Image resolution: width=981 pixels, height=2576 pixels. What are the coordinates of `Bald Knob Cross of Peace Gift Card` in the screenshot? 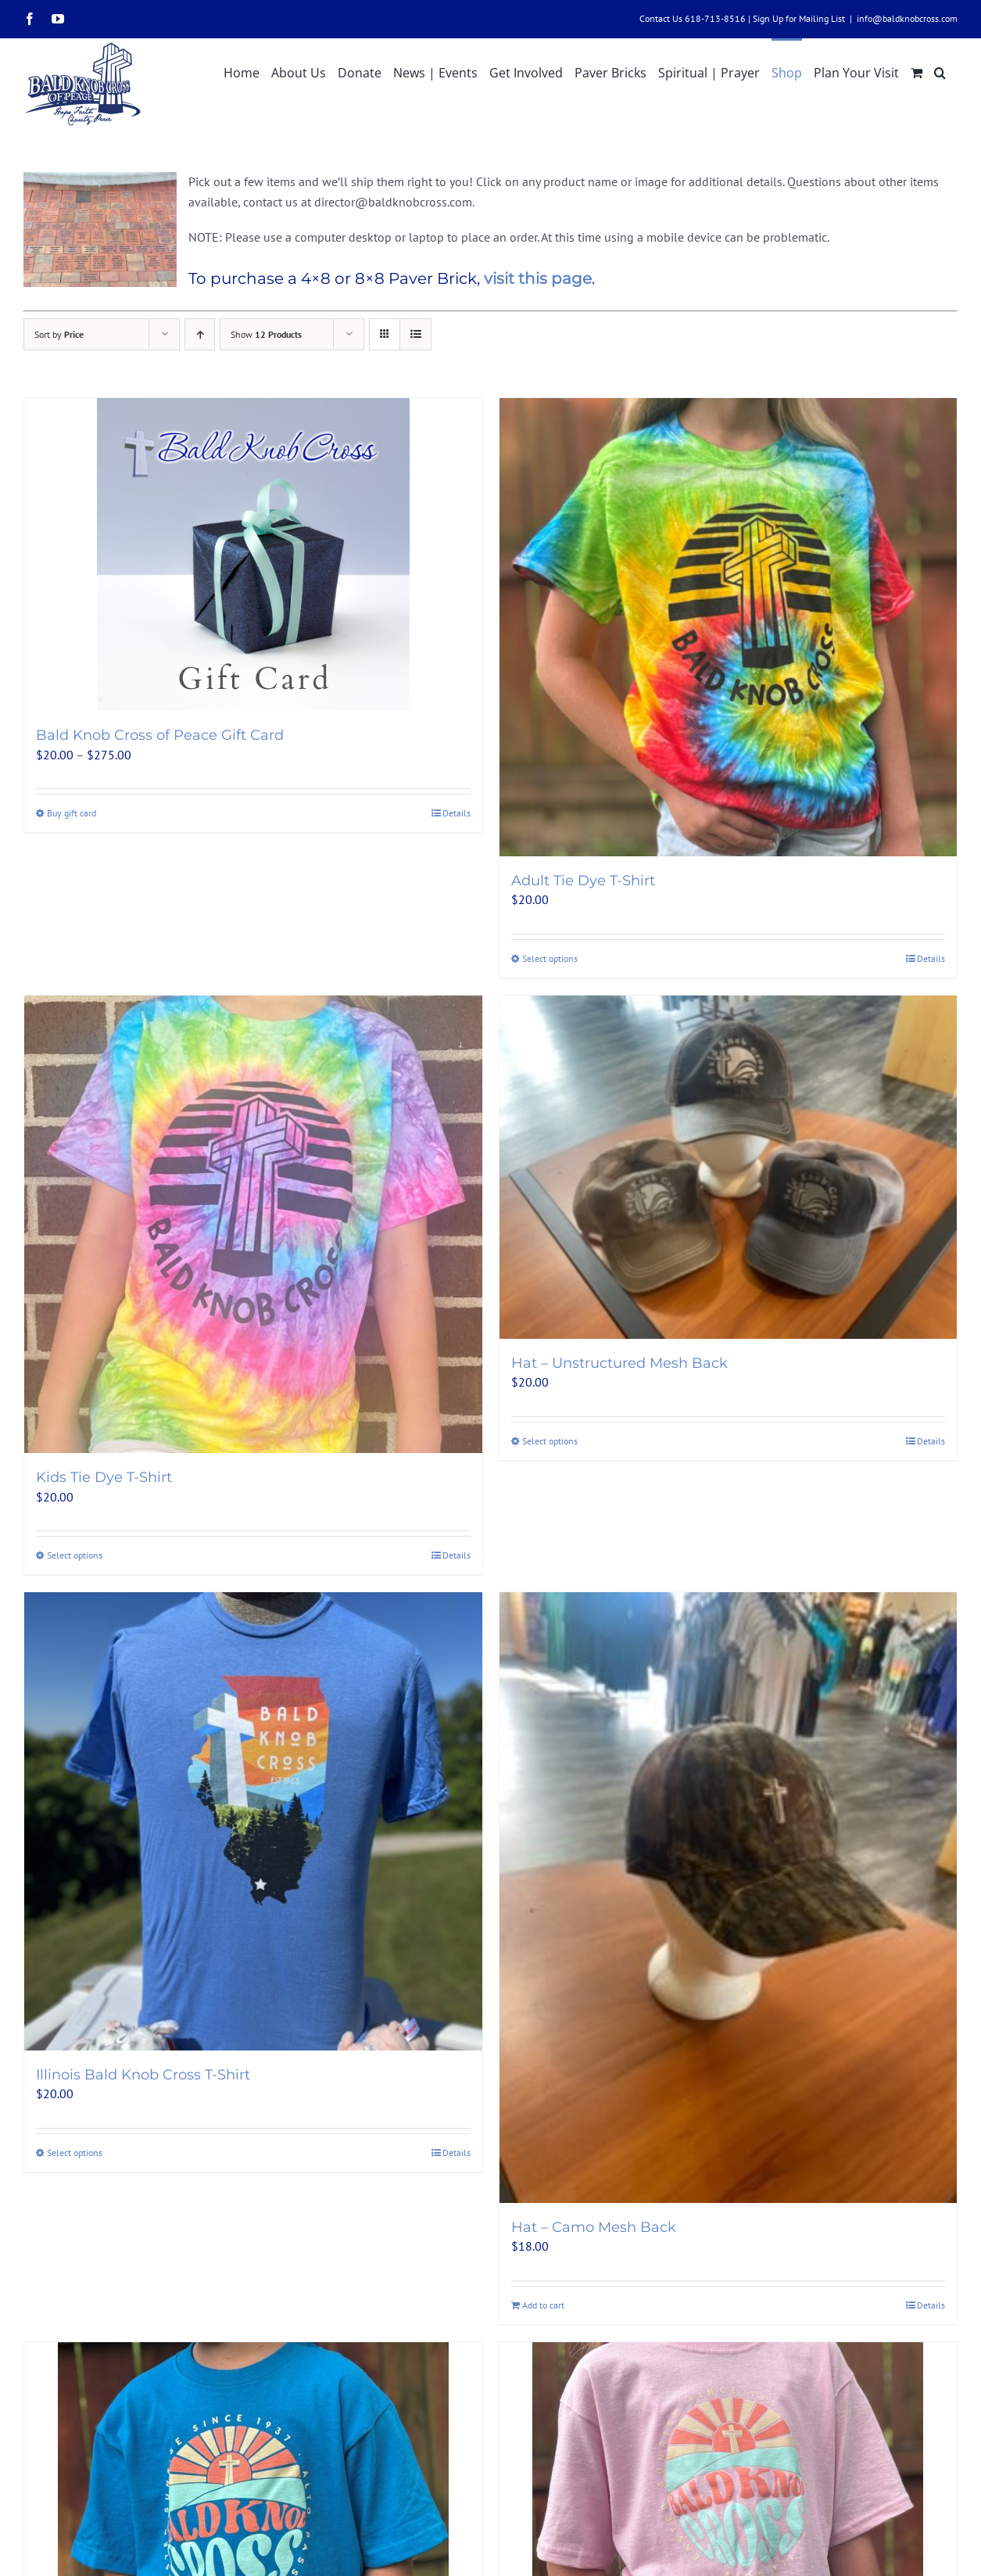 It's located at (160, 735).